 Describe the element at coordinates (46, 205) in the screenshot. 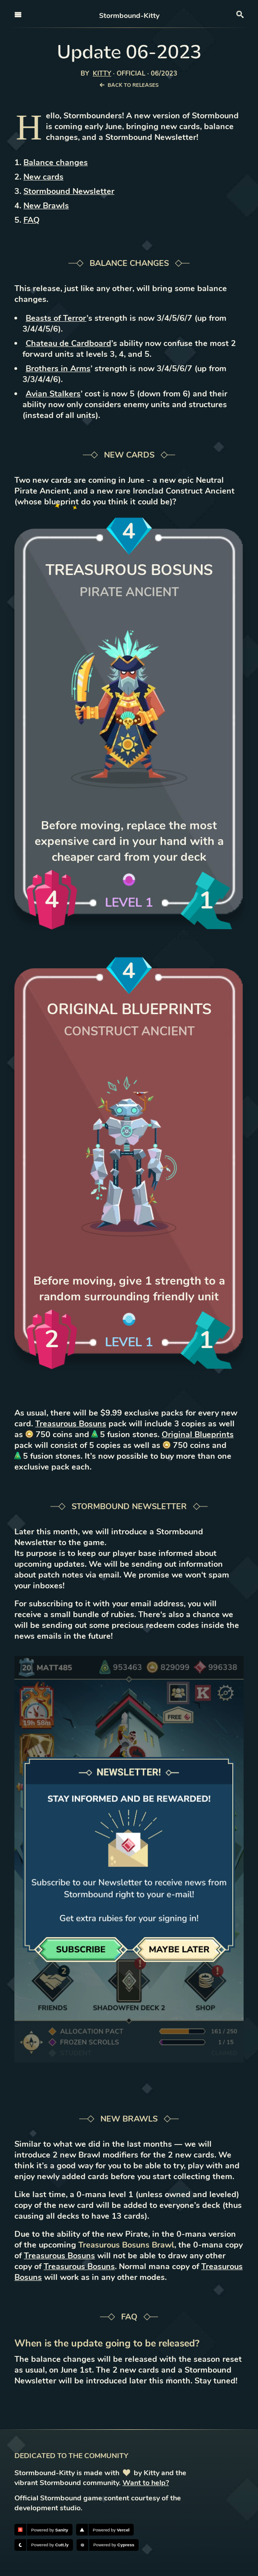

I see `New Brawls` at that location.